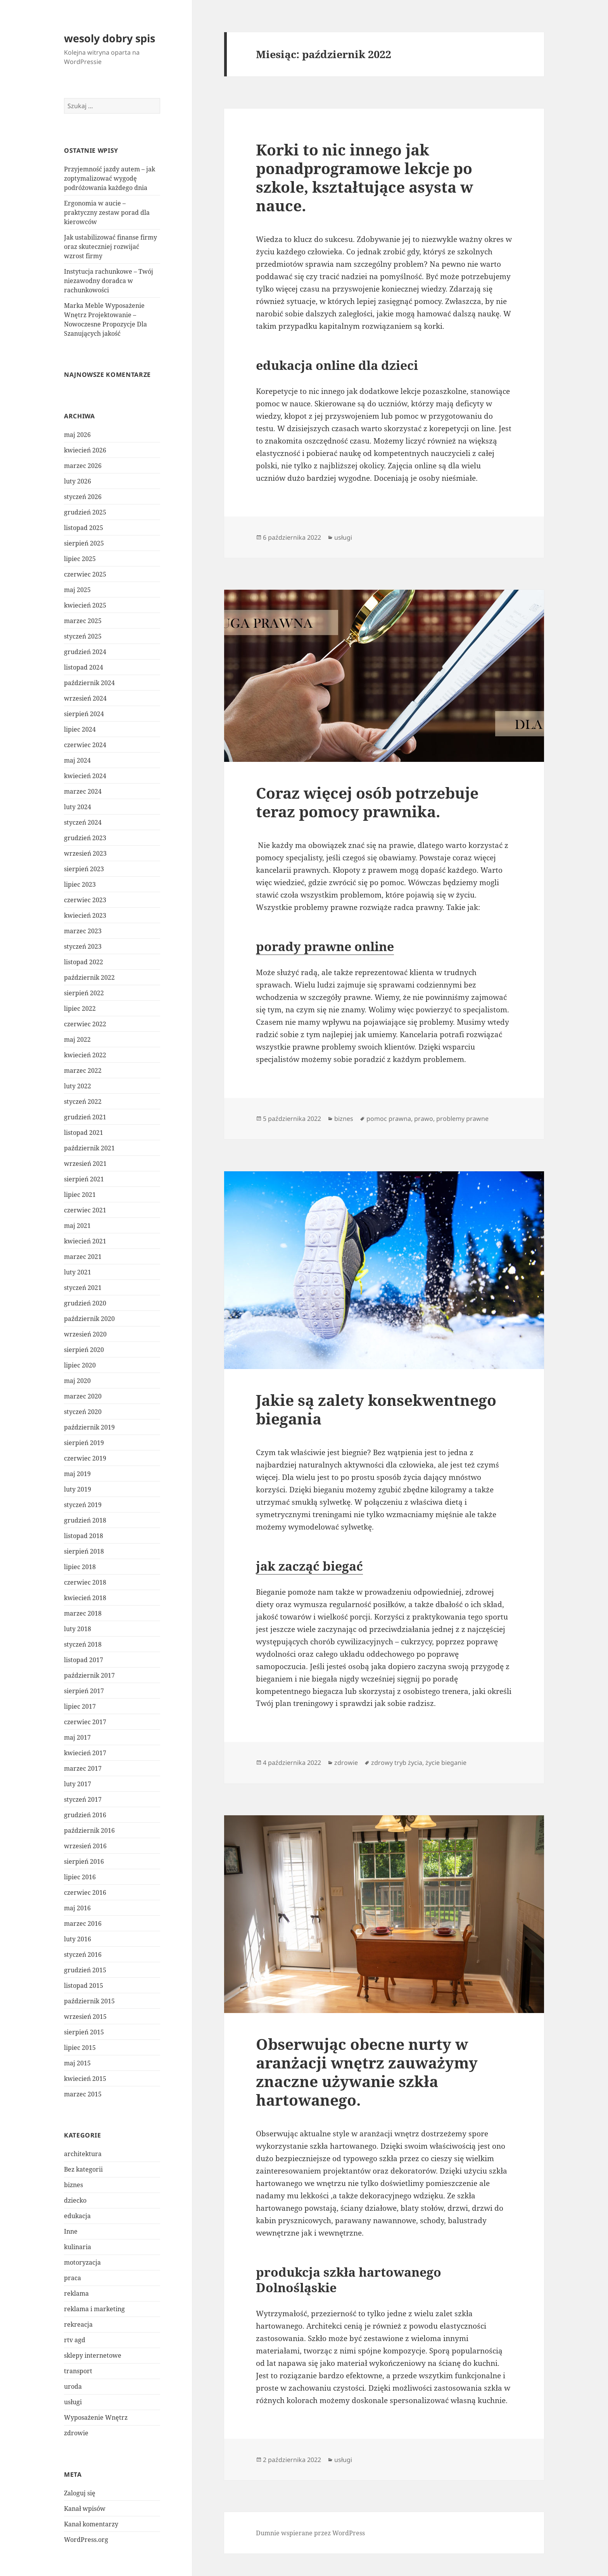  Describe the element at coordinates (77, 807) in the screenshot. I see `luty 2024` at that location.